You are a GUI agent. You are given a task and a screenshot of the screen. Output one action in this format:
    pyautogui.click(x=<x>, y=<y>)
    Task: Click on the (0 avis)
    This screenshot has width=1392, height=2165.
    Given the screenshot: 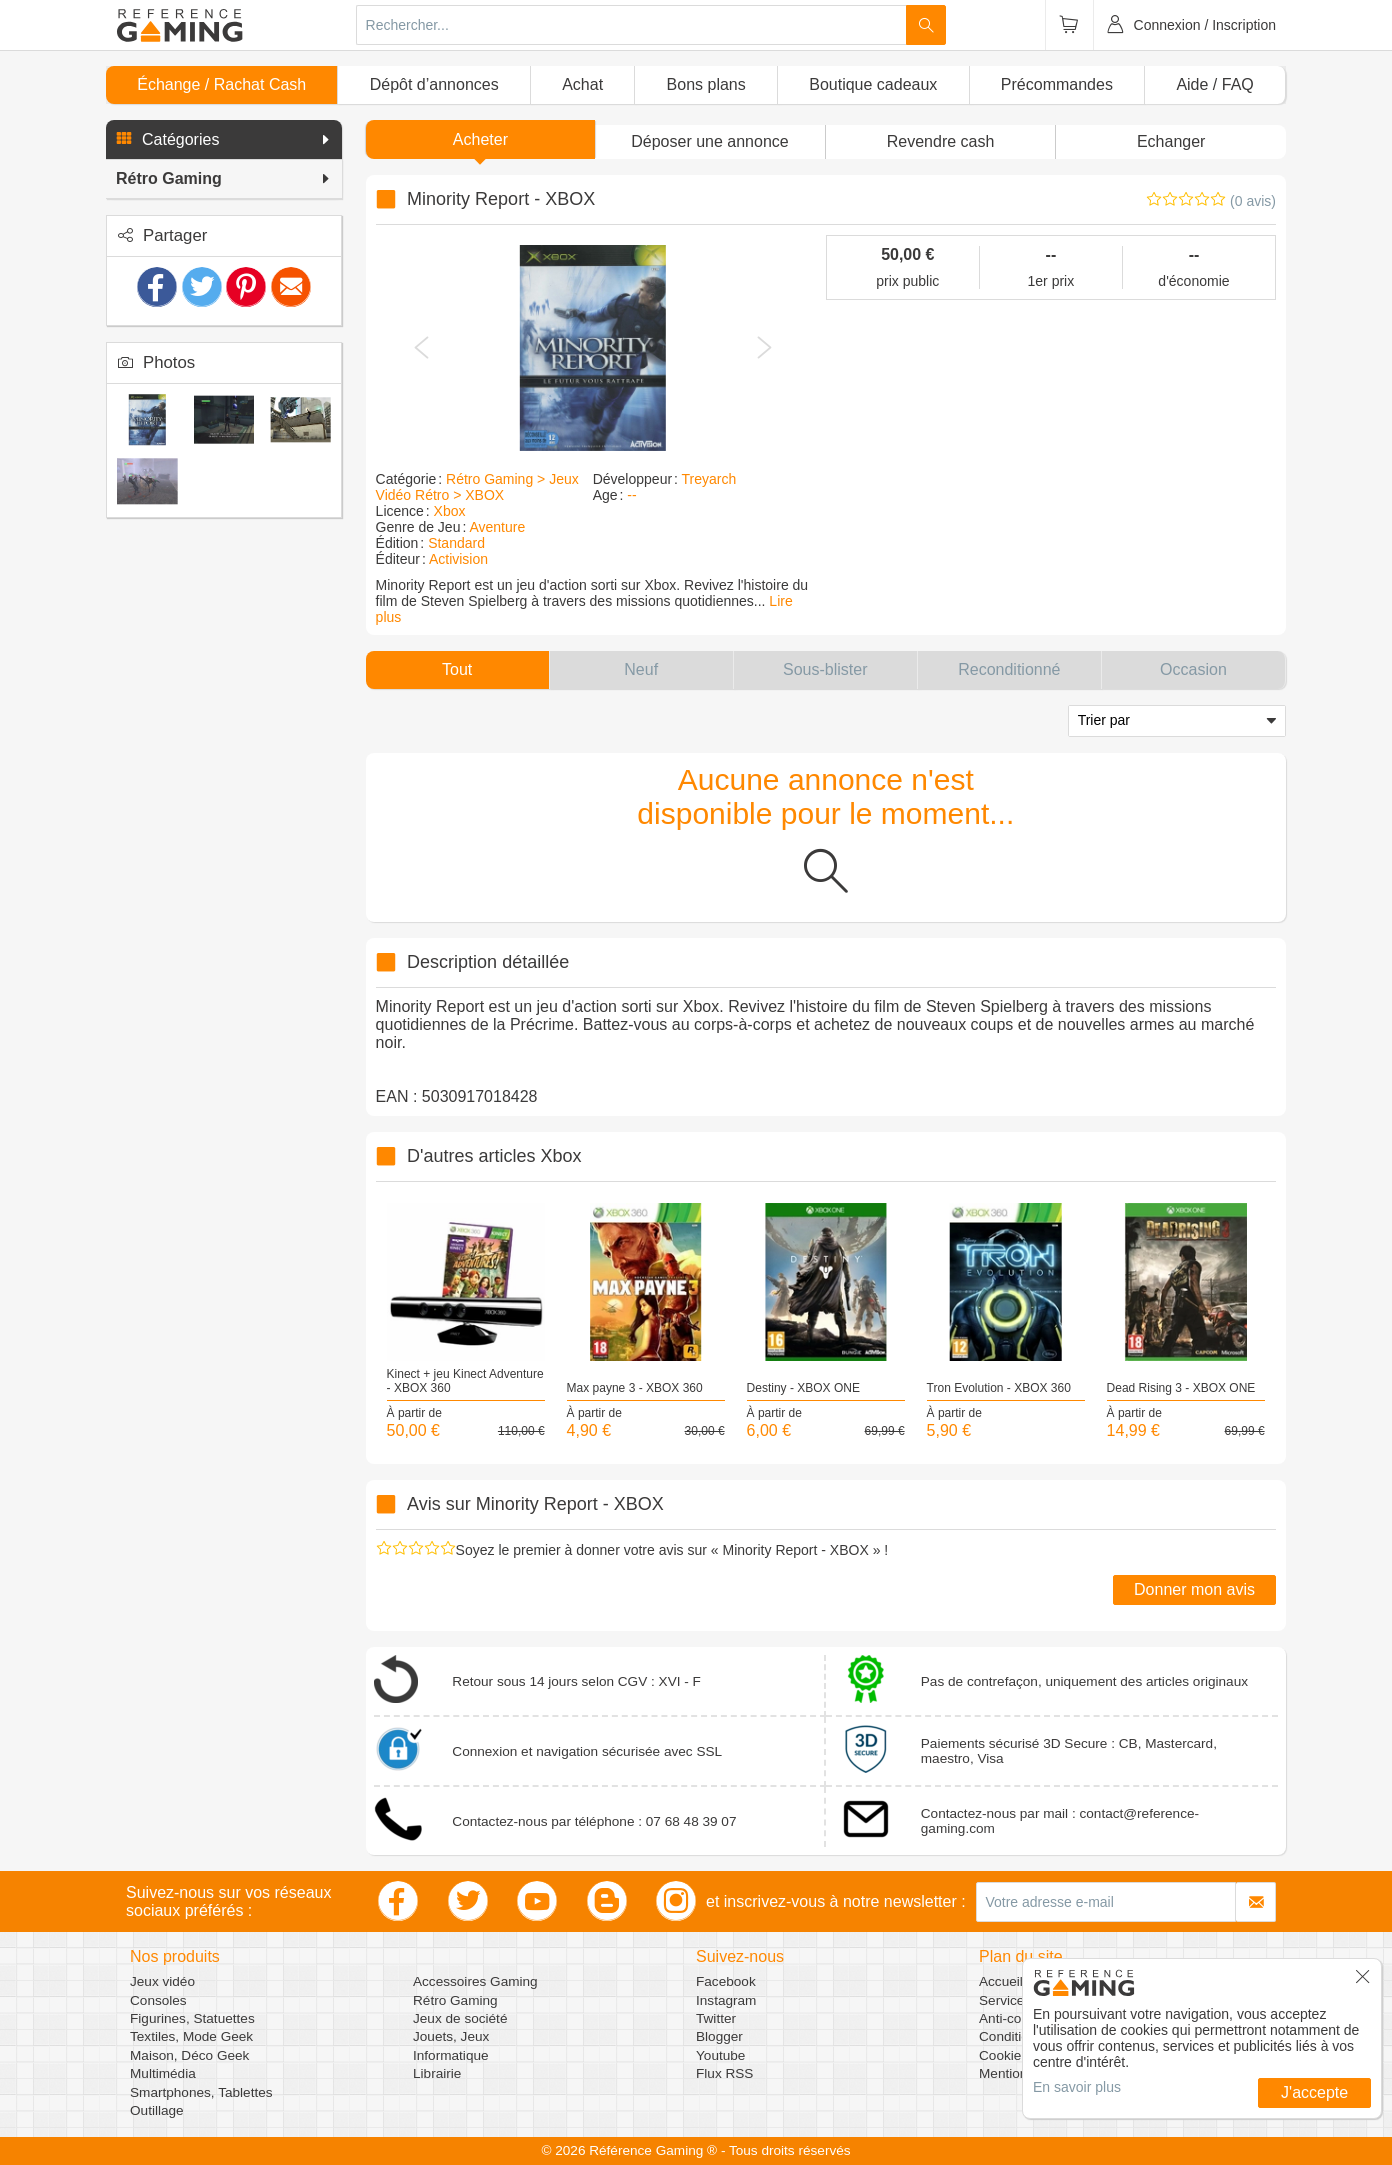 What is the action you would take?
    pyautogui.click(x=1253, y=201)
    